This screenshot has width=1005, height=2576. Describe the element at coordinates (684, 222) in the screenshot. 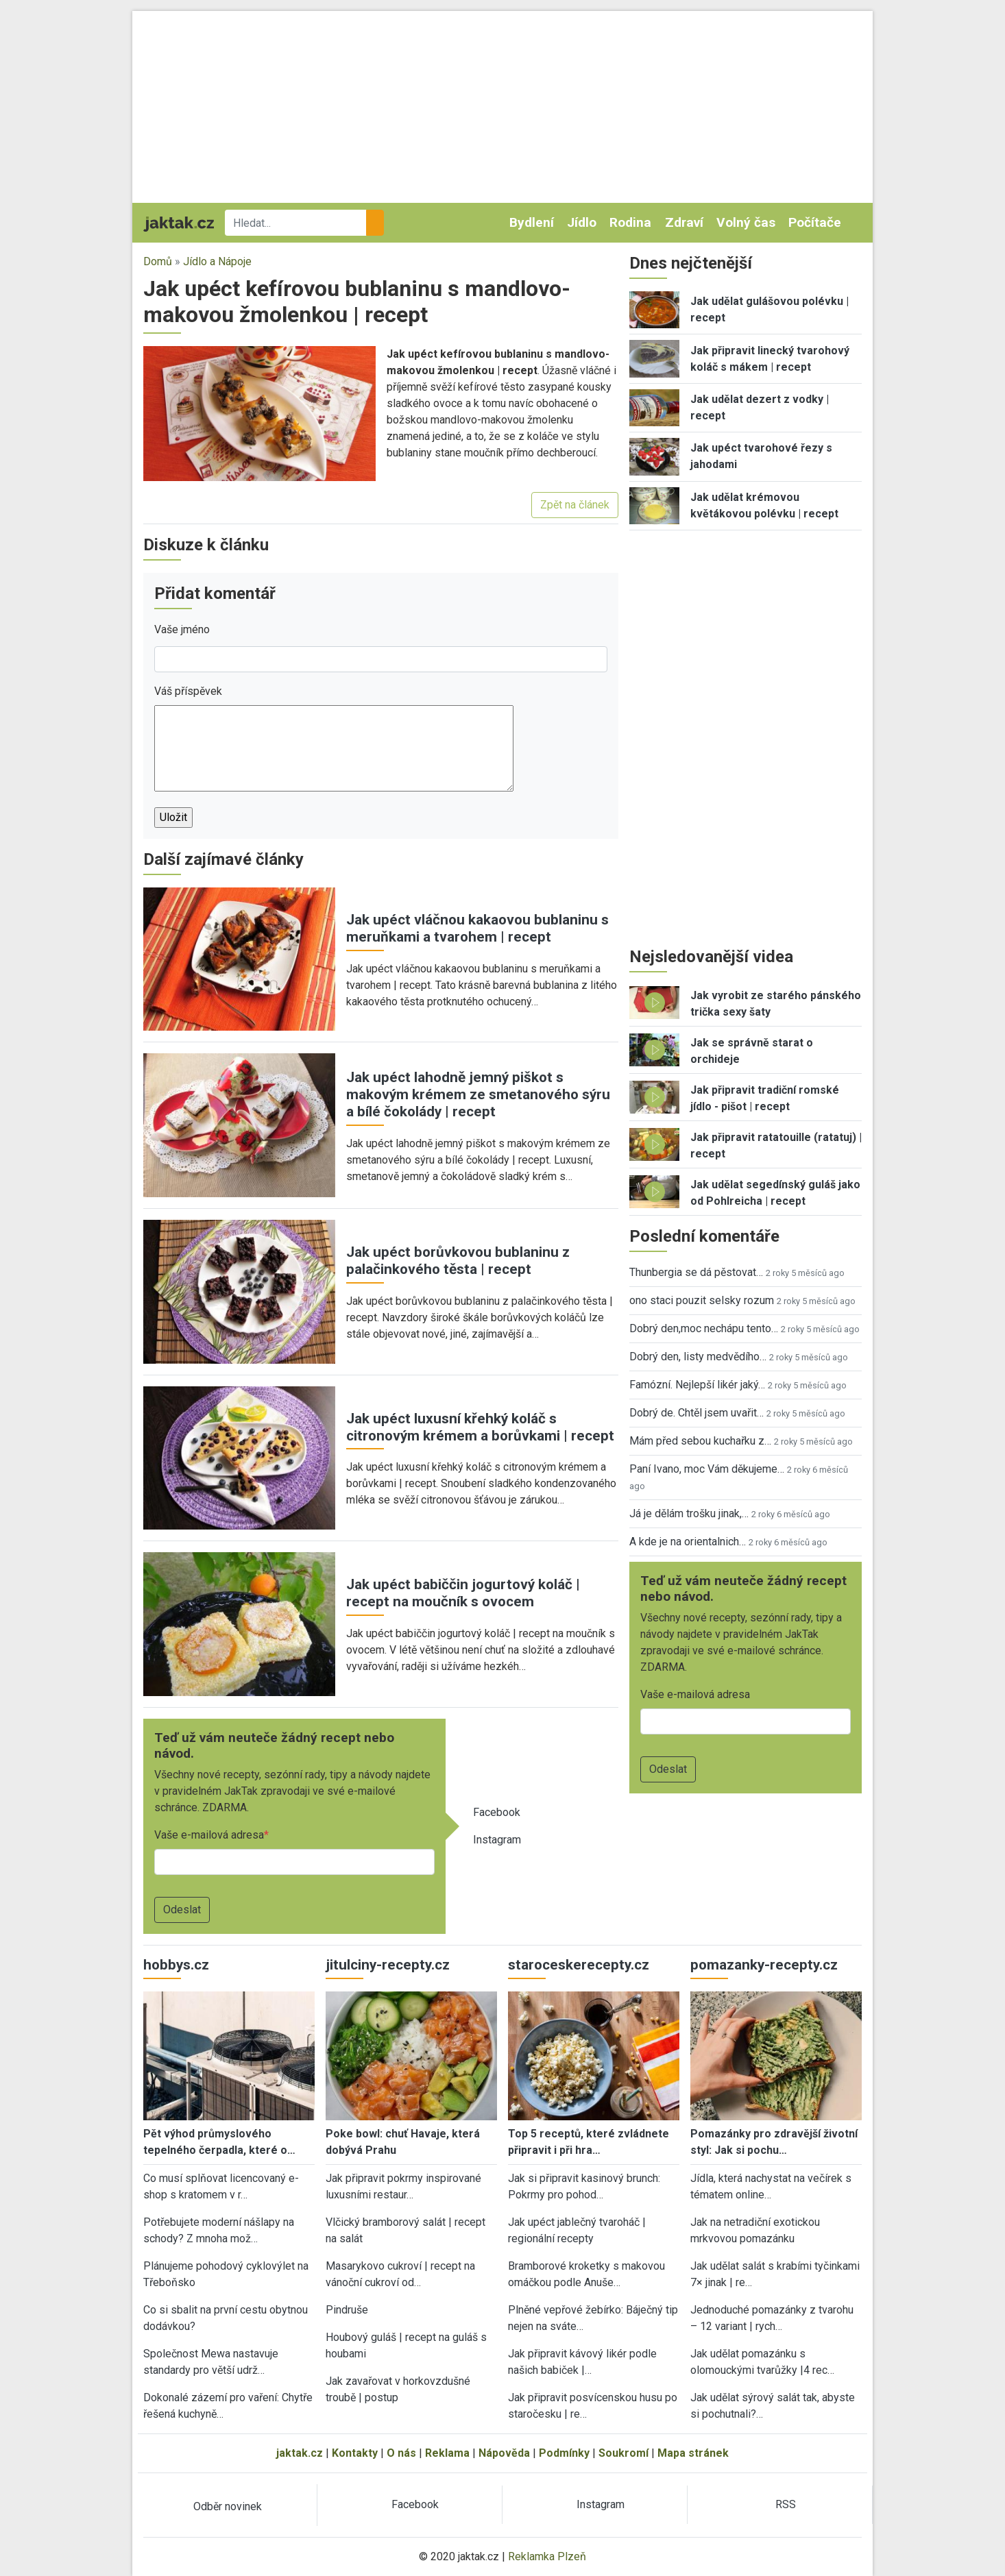

I see `Zdraví` at that location.